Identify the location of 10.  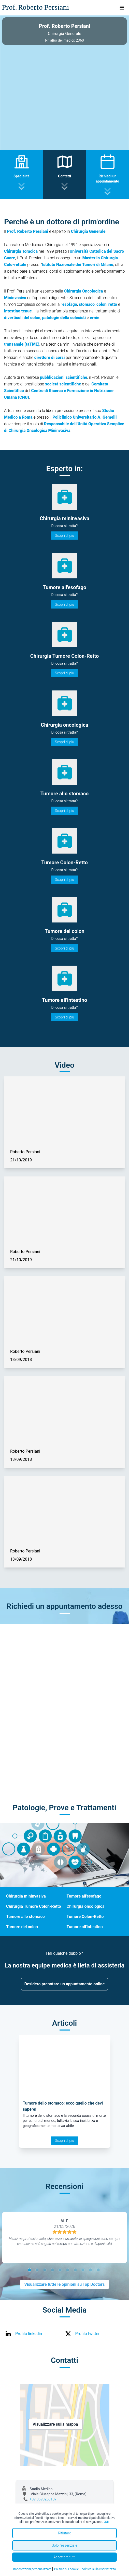
(99, 2270).